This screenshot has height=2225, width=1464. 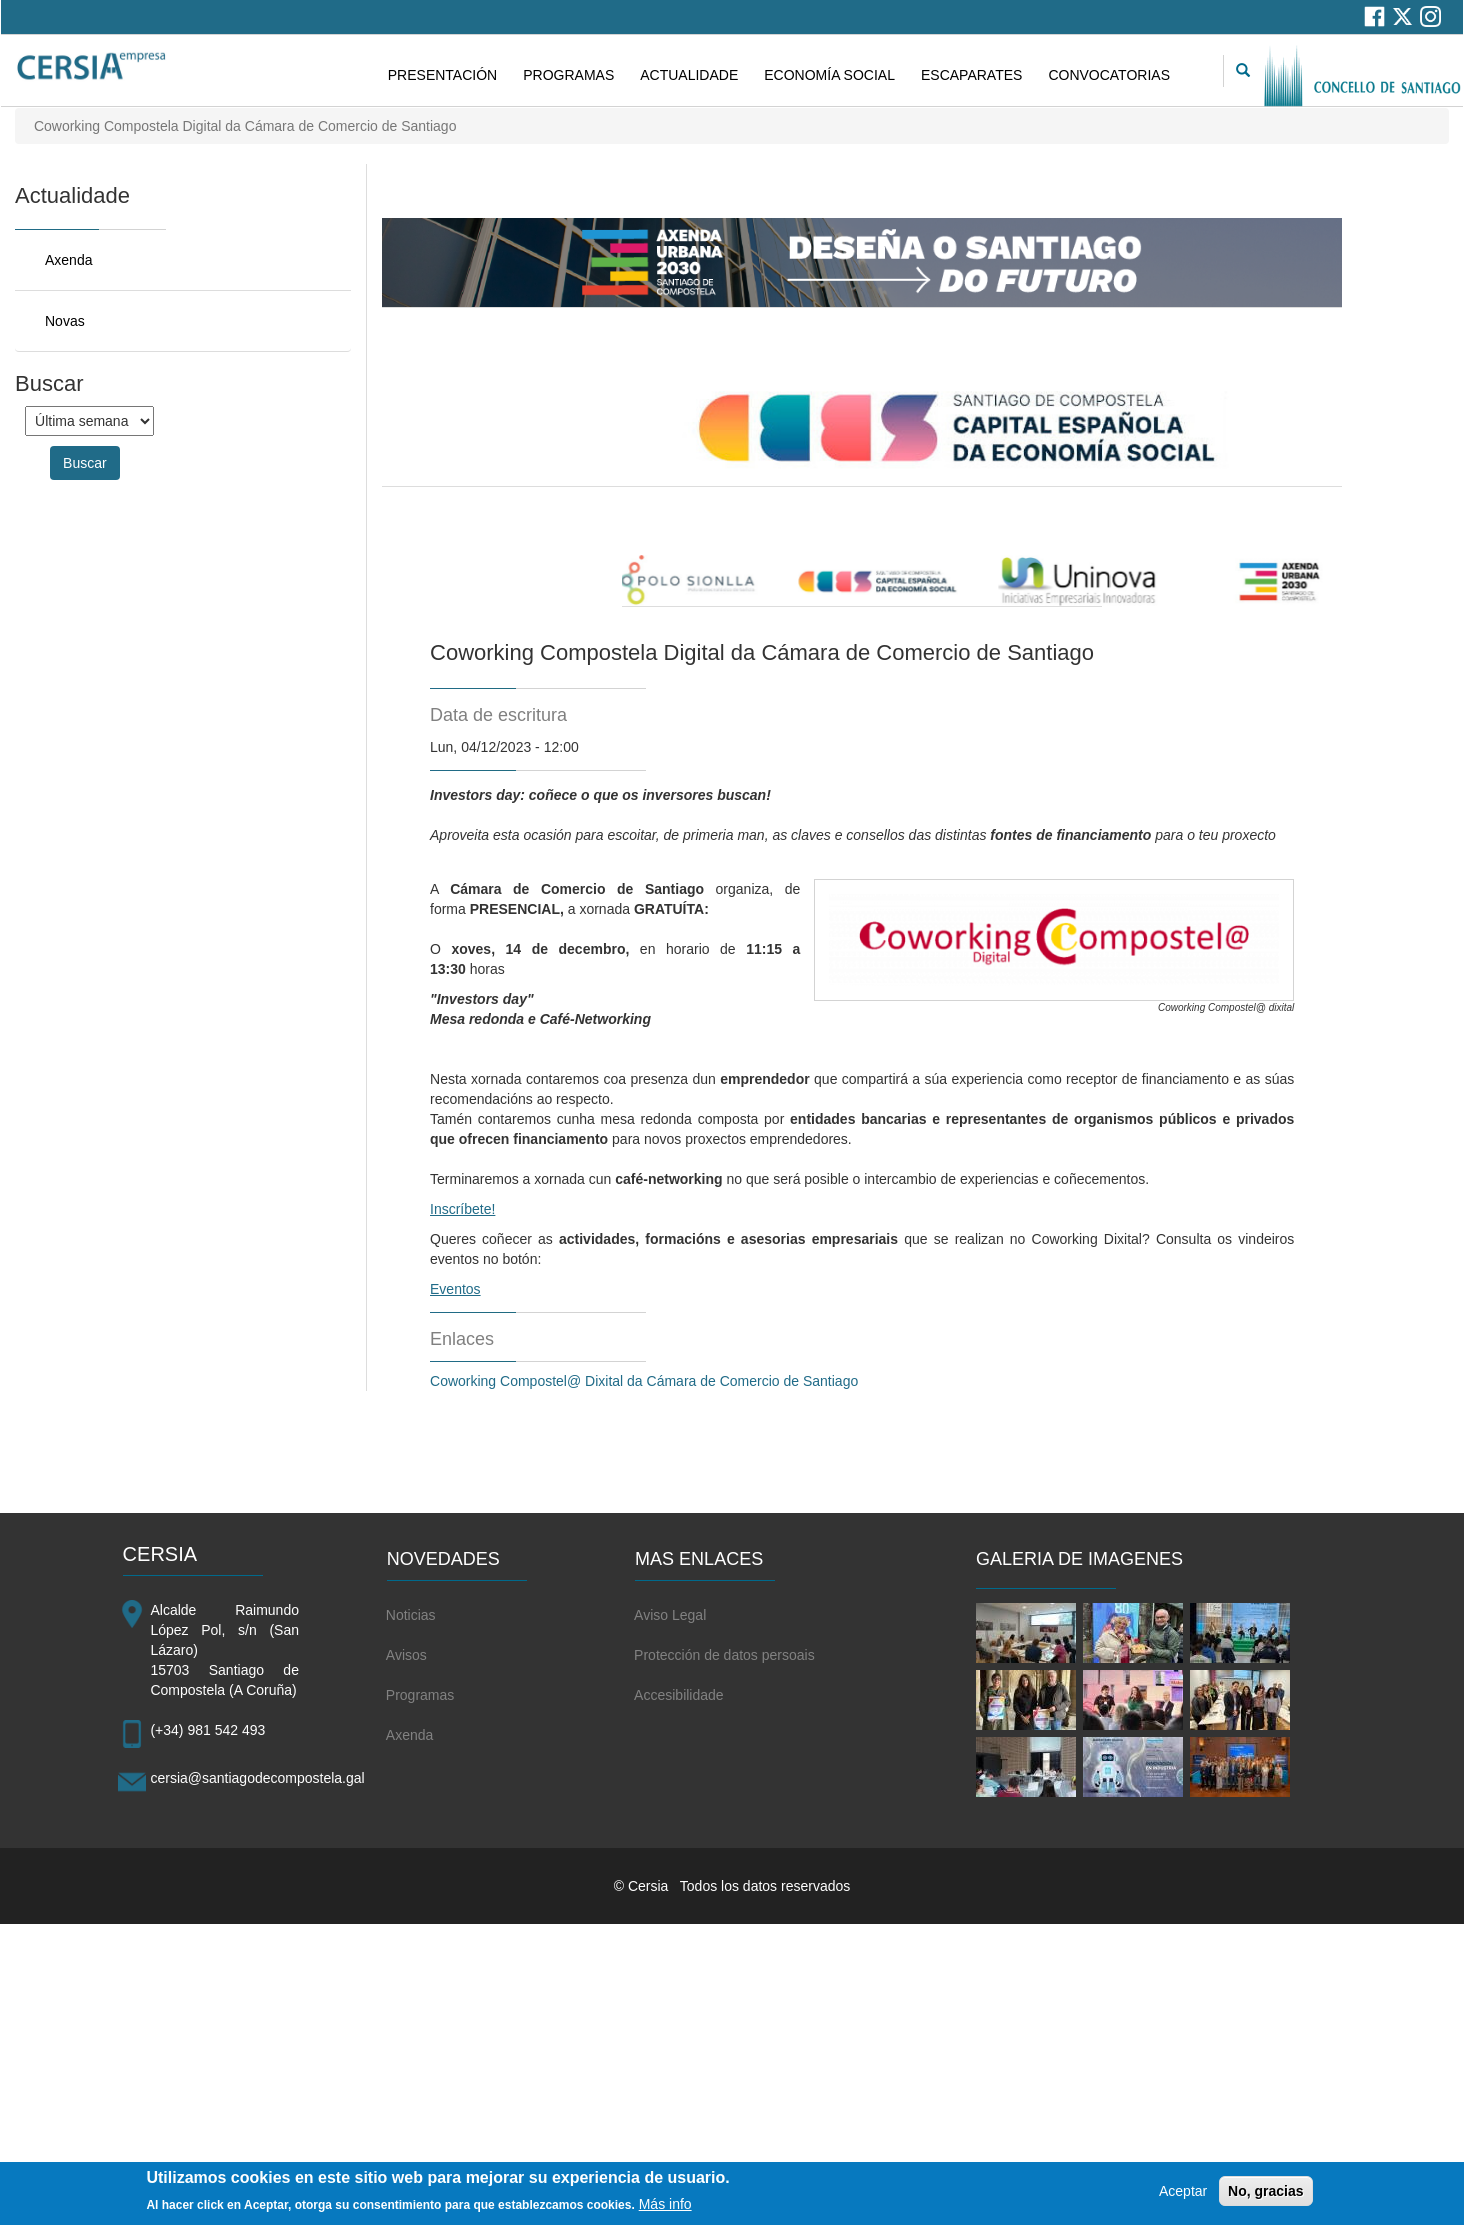 I want to click on Accesibilidade, so click(x=679, y=1695).